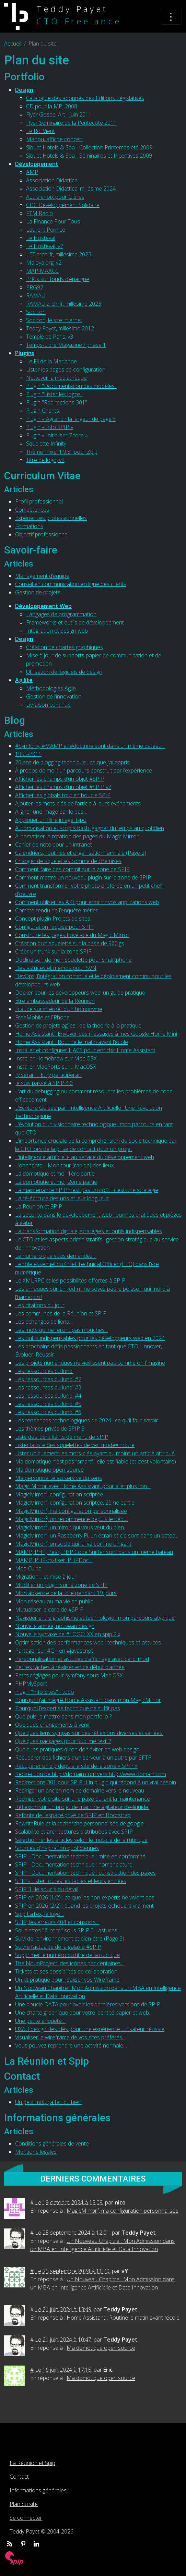  Describe the element at coordinates (67, 1708) in the screenshot. I see `Pourquoi l’expertise technique ne suffit pas` at that location.